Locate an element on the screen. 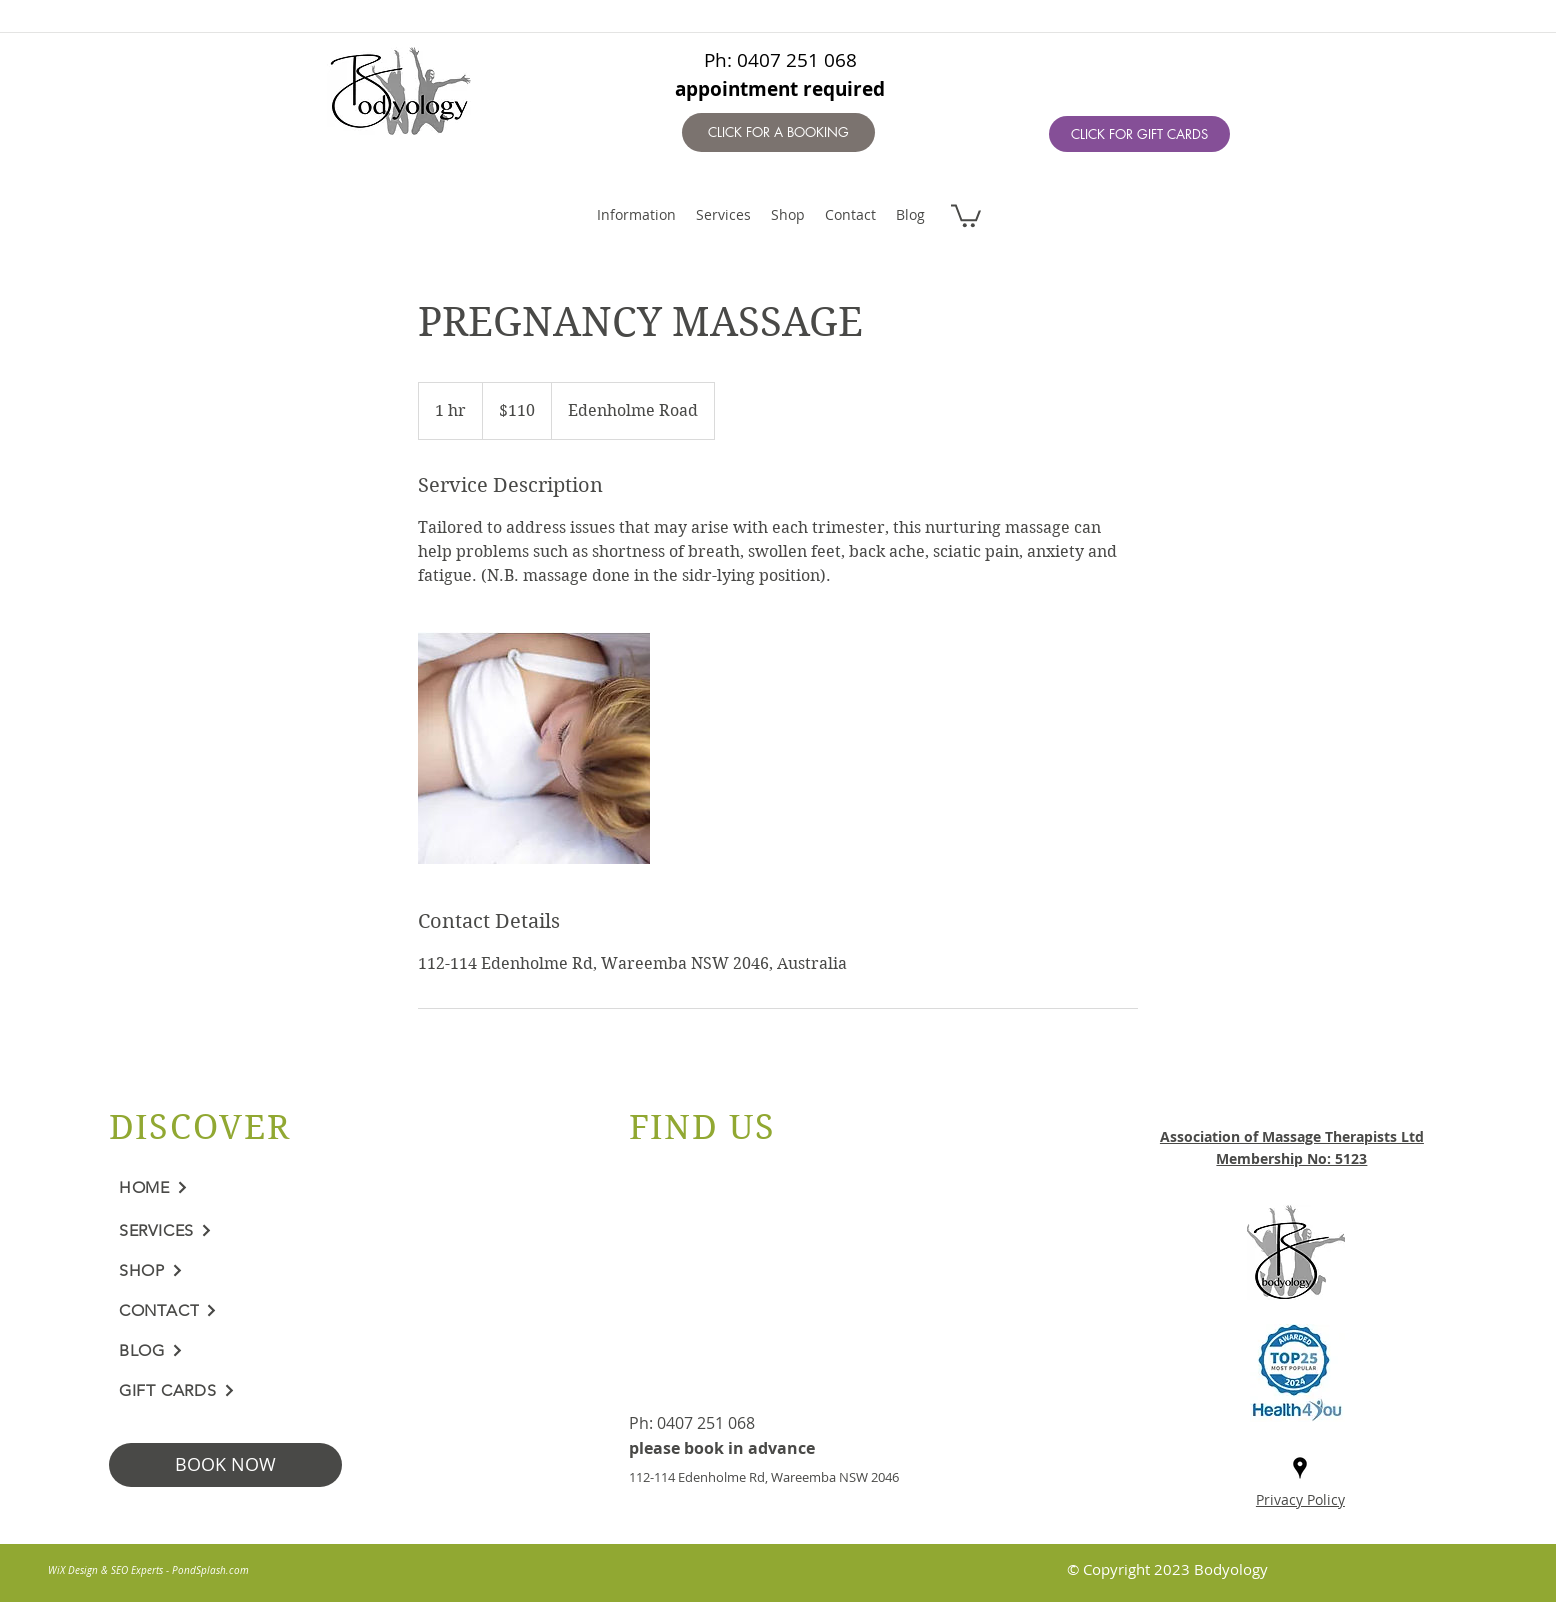 The width and height of the screenshot is (1556, 1602). [BOOK NOW] is located at coordinates (225, 1465).